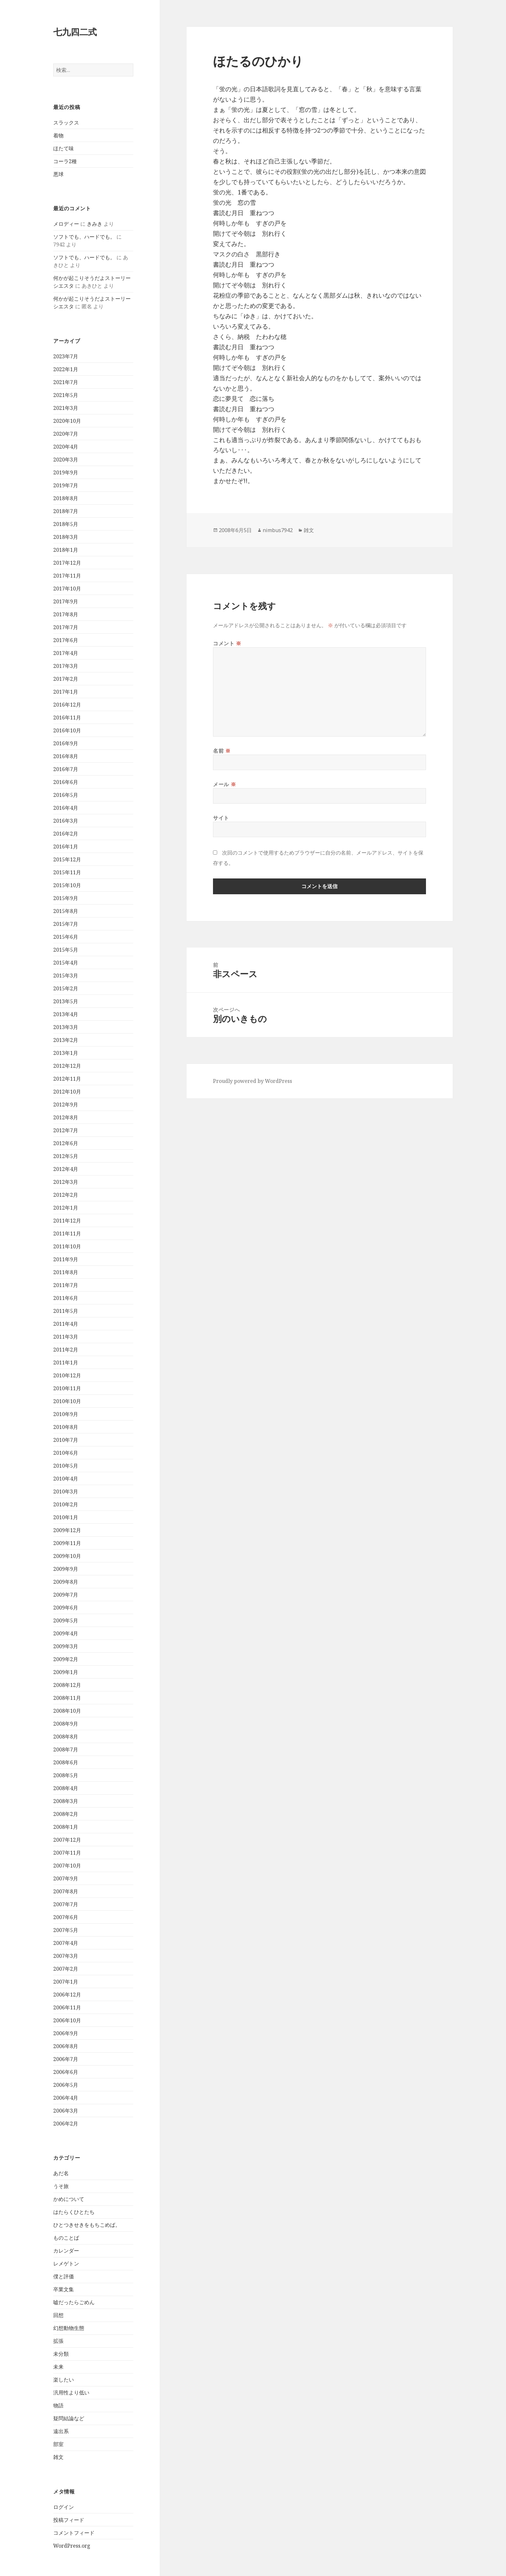 This screenshot has width=506, height=2576. I want to click on 2017年7月, so click(65, 627).